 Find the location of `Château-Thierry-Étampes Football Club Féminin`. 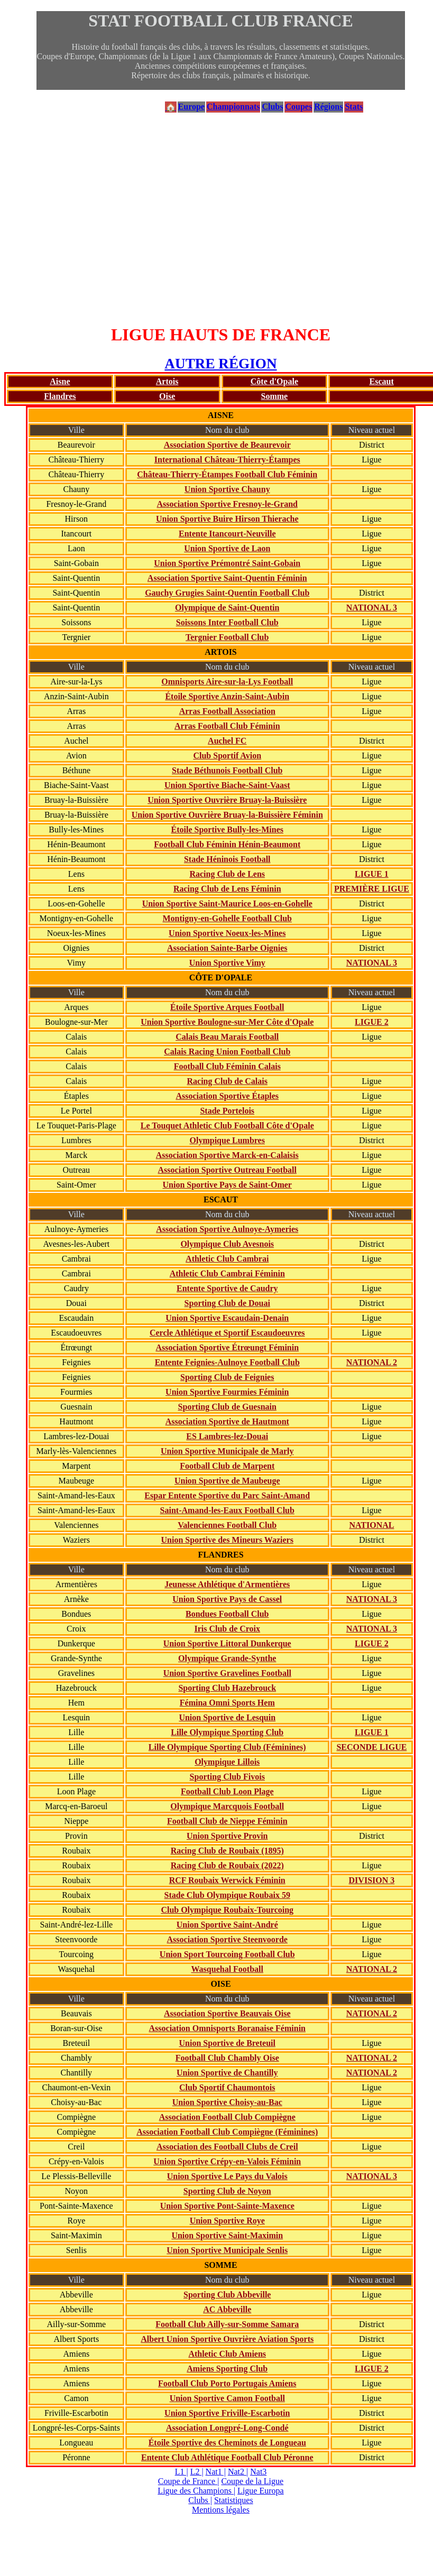

Château-Thierry-Étampes Football Club Féminin is located at coordinates (227, 474).